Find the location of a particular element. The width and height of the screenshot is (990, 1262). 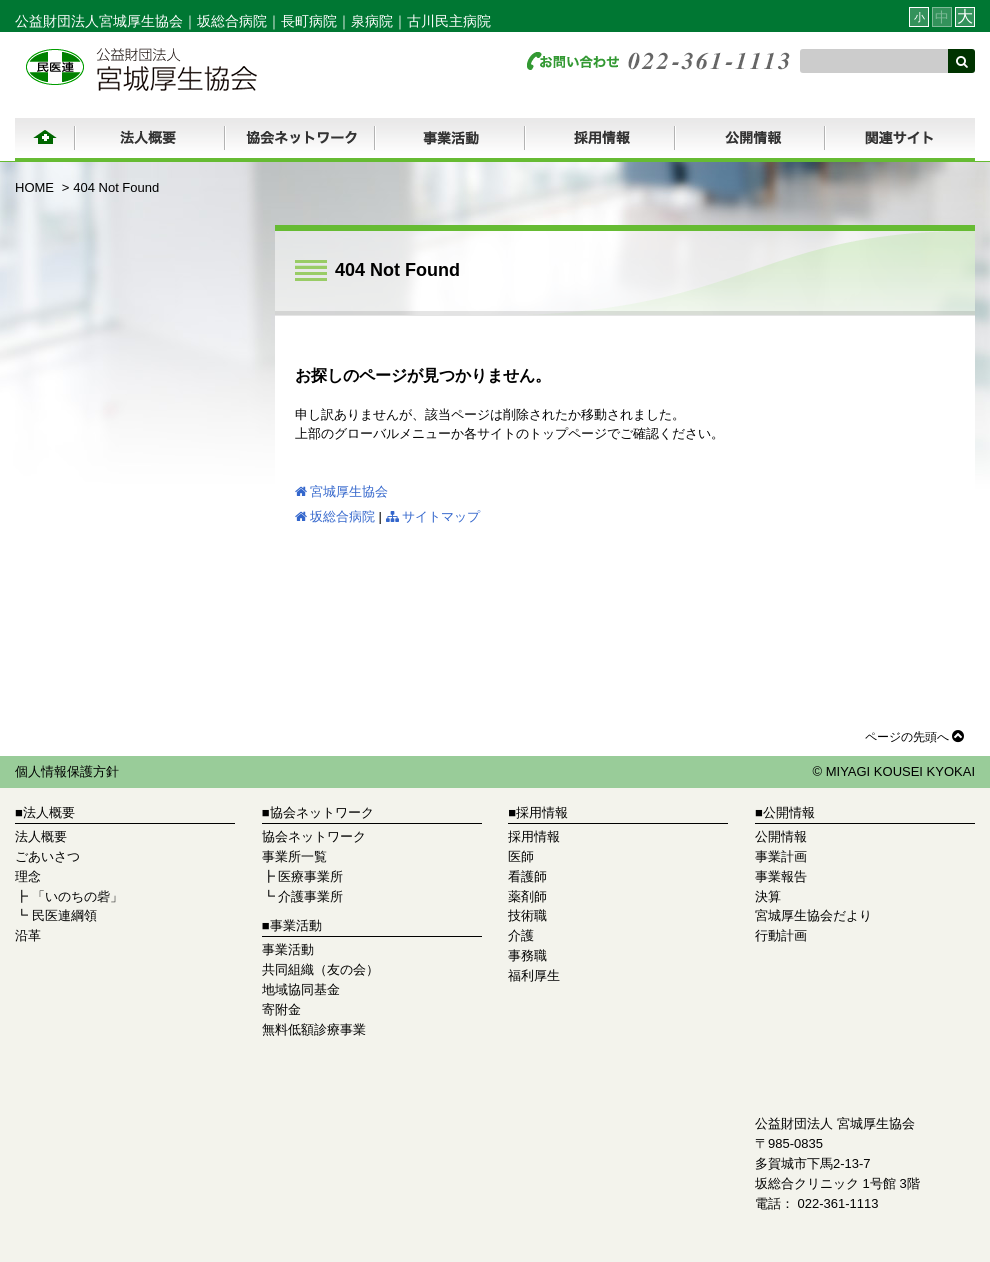

404 Not Found is located at coordinates (116, 187).